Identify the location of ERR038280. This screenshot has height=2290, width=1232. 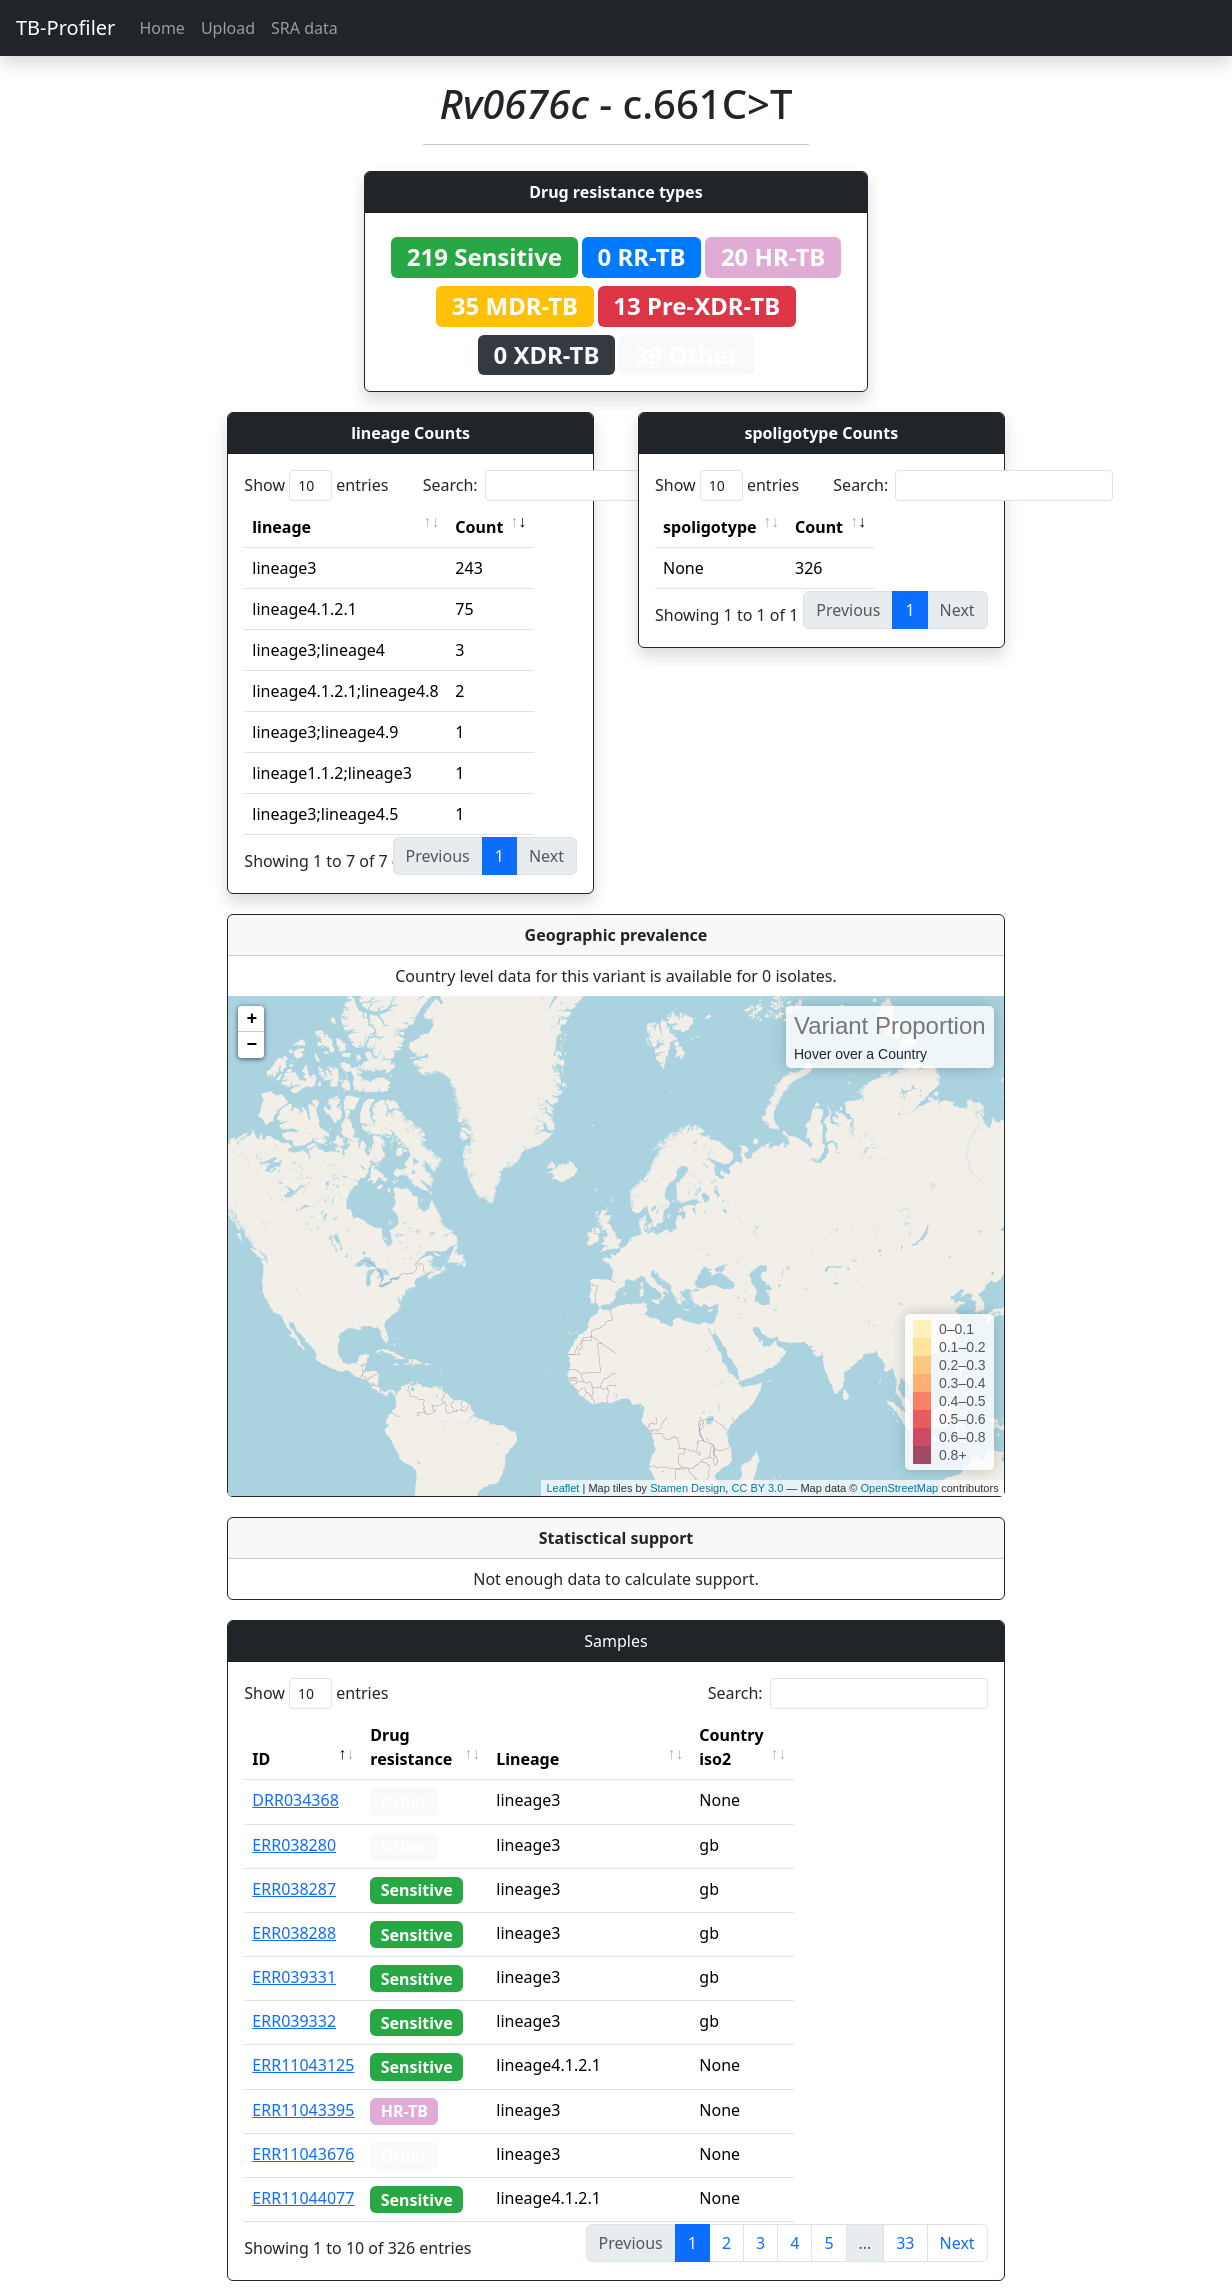
(294, 1821).